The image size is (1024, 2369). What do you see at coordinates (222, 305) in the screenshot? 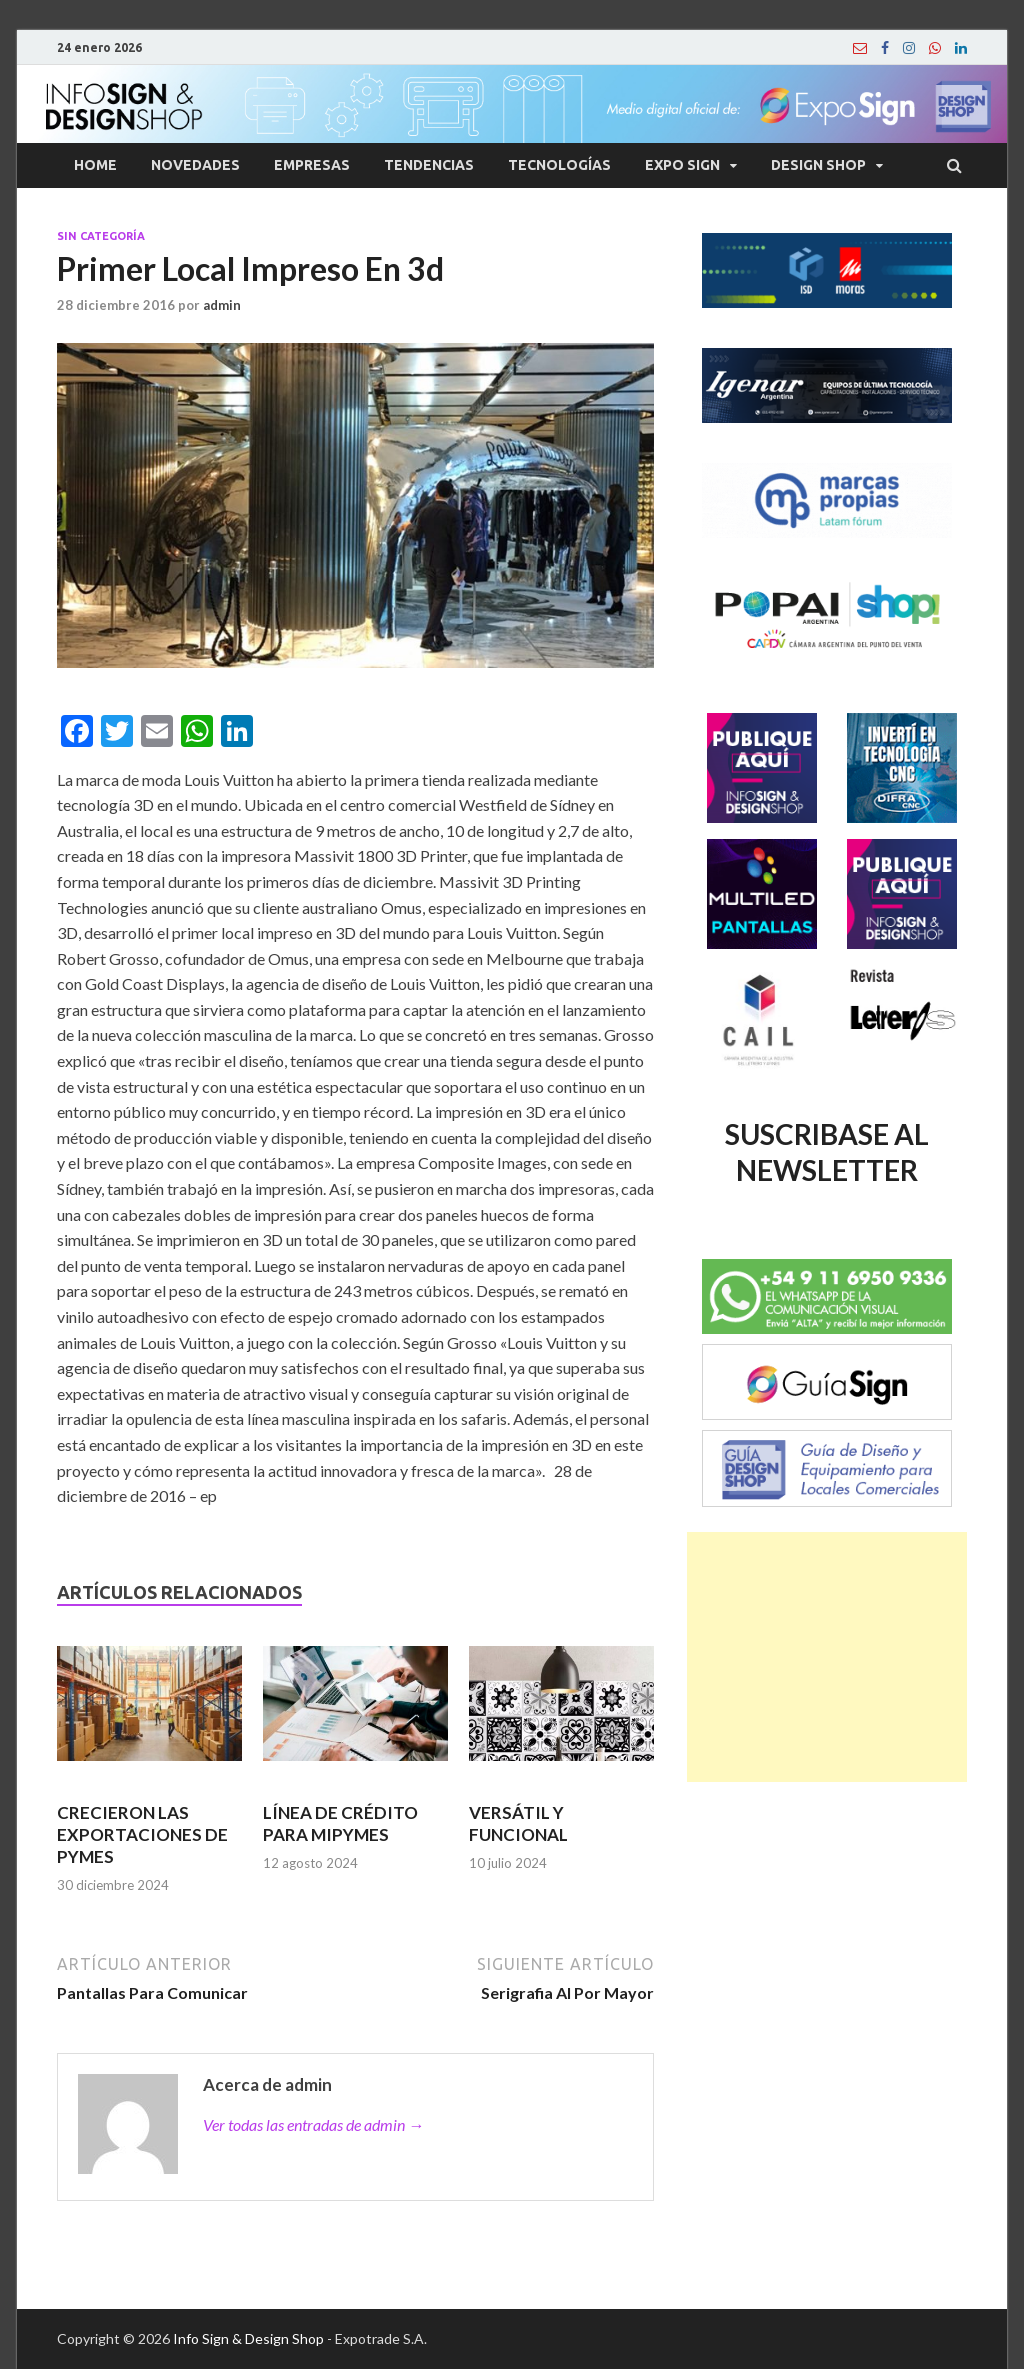
I see `admin` at bounding box center [222, 305].